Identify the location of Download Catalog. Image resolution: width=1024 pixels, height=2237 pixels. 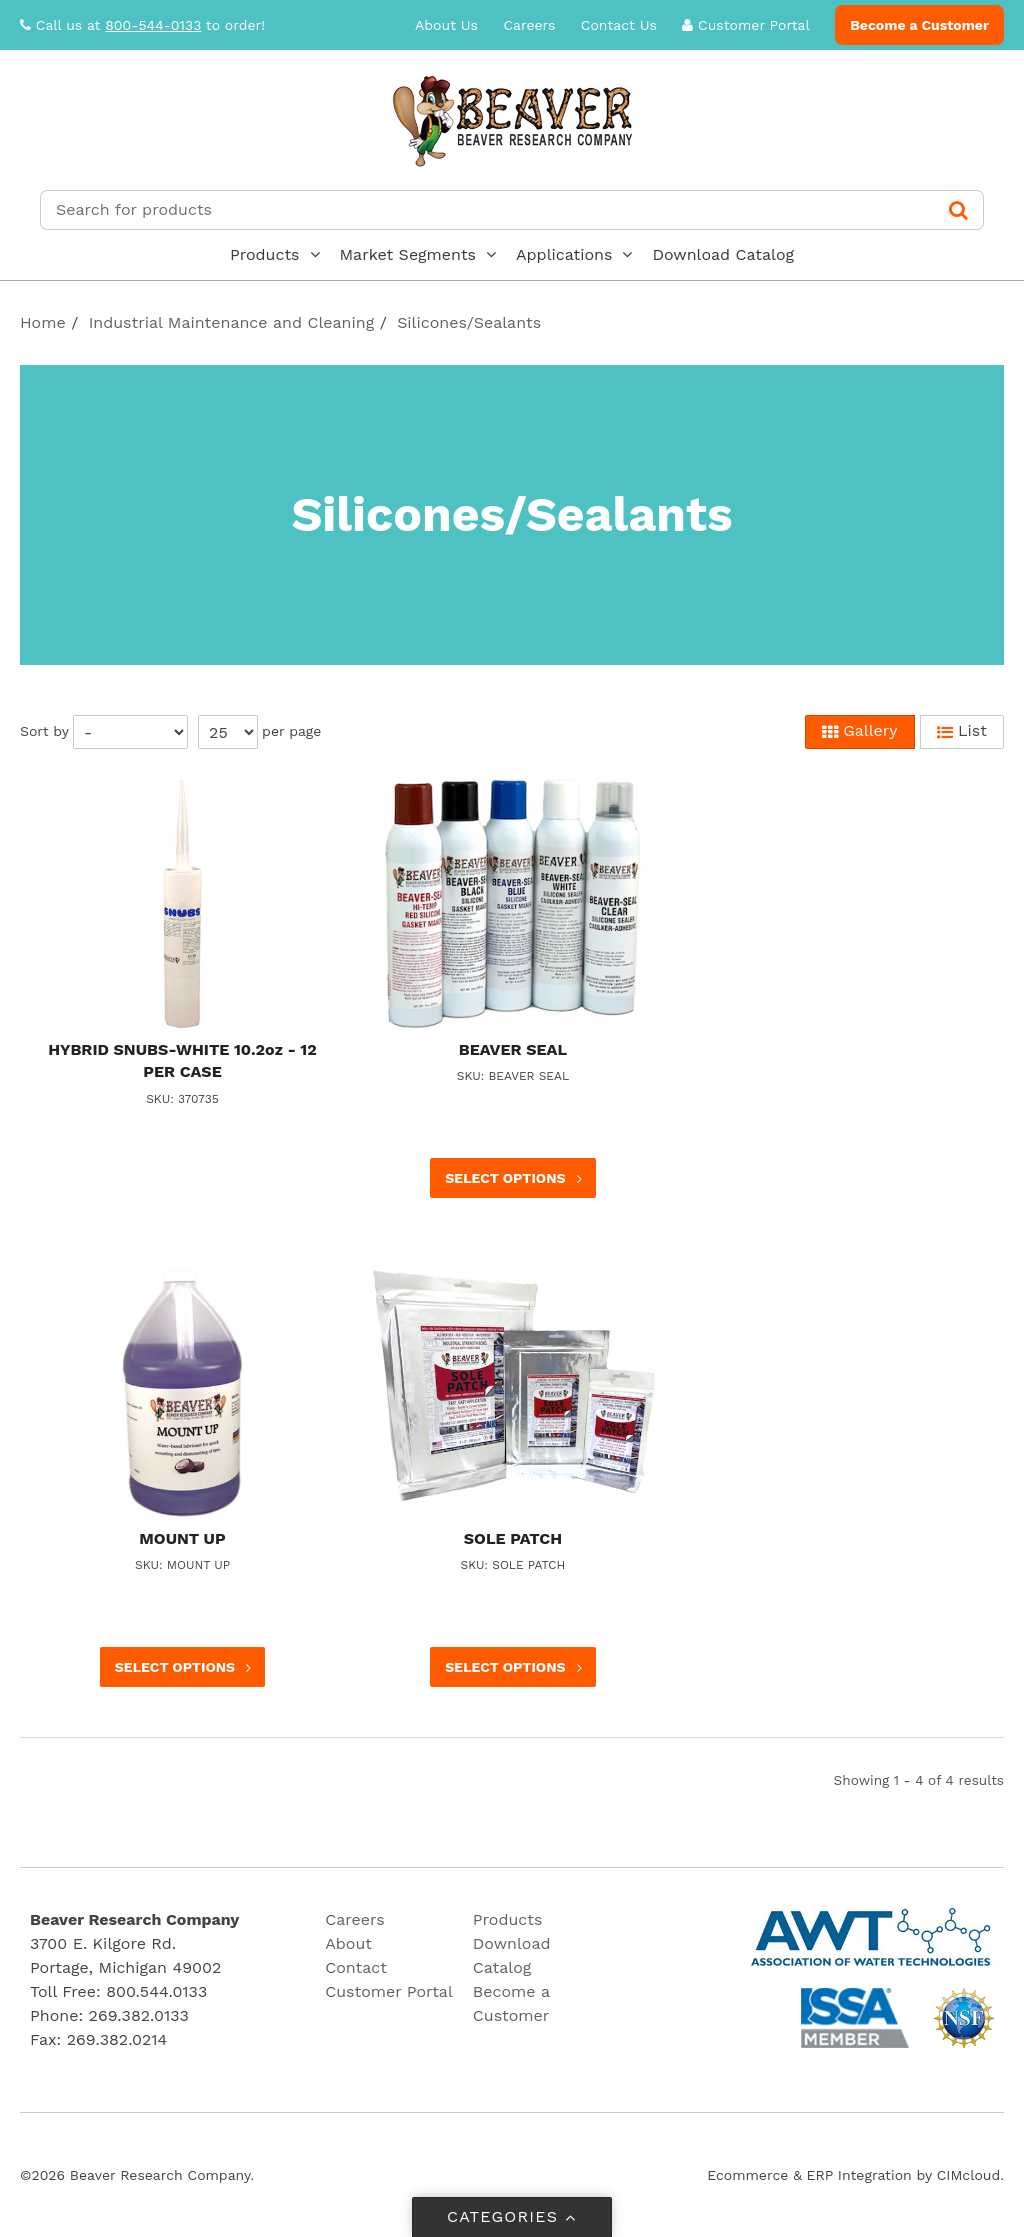
(723, 254).